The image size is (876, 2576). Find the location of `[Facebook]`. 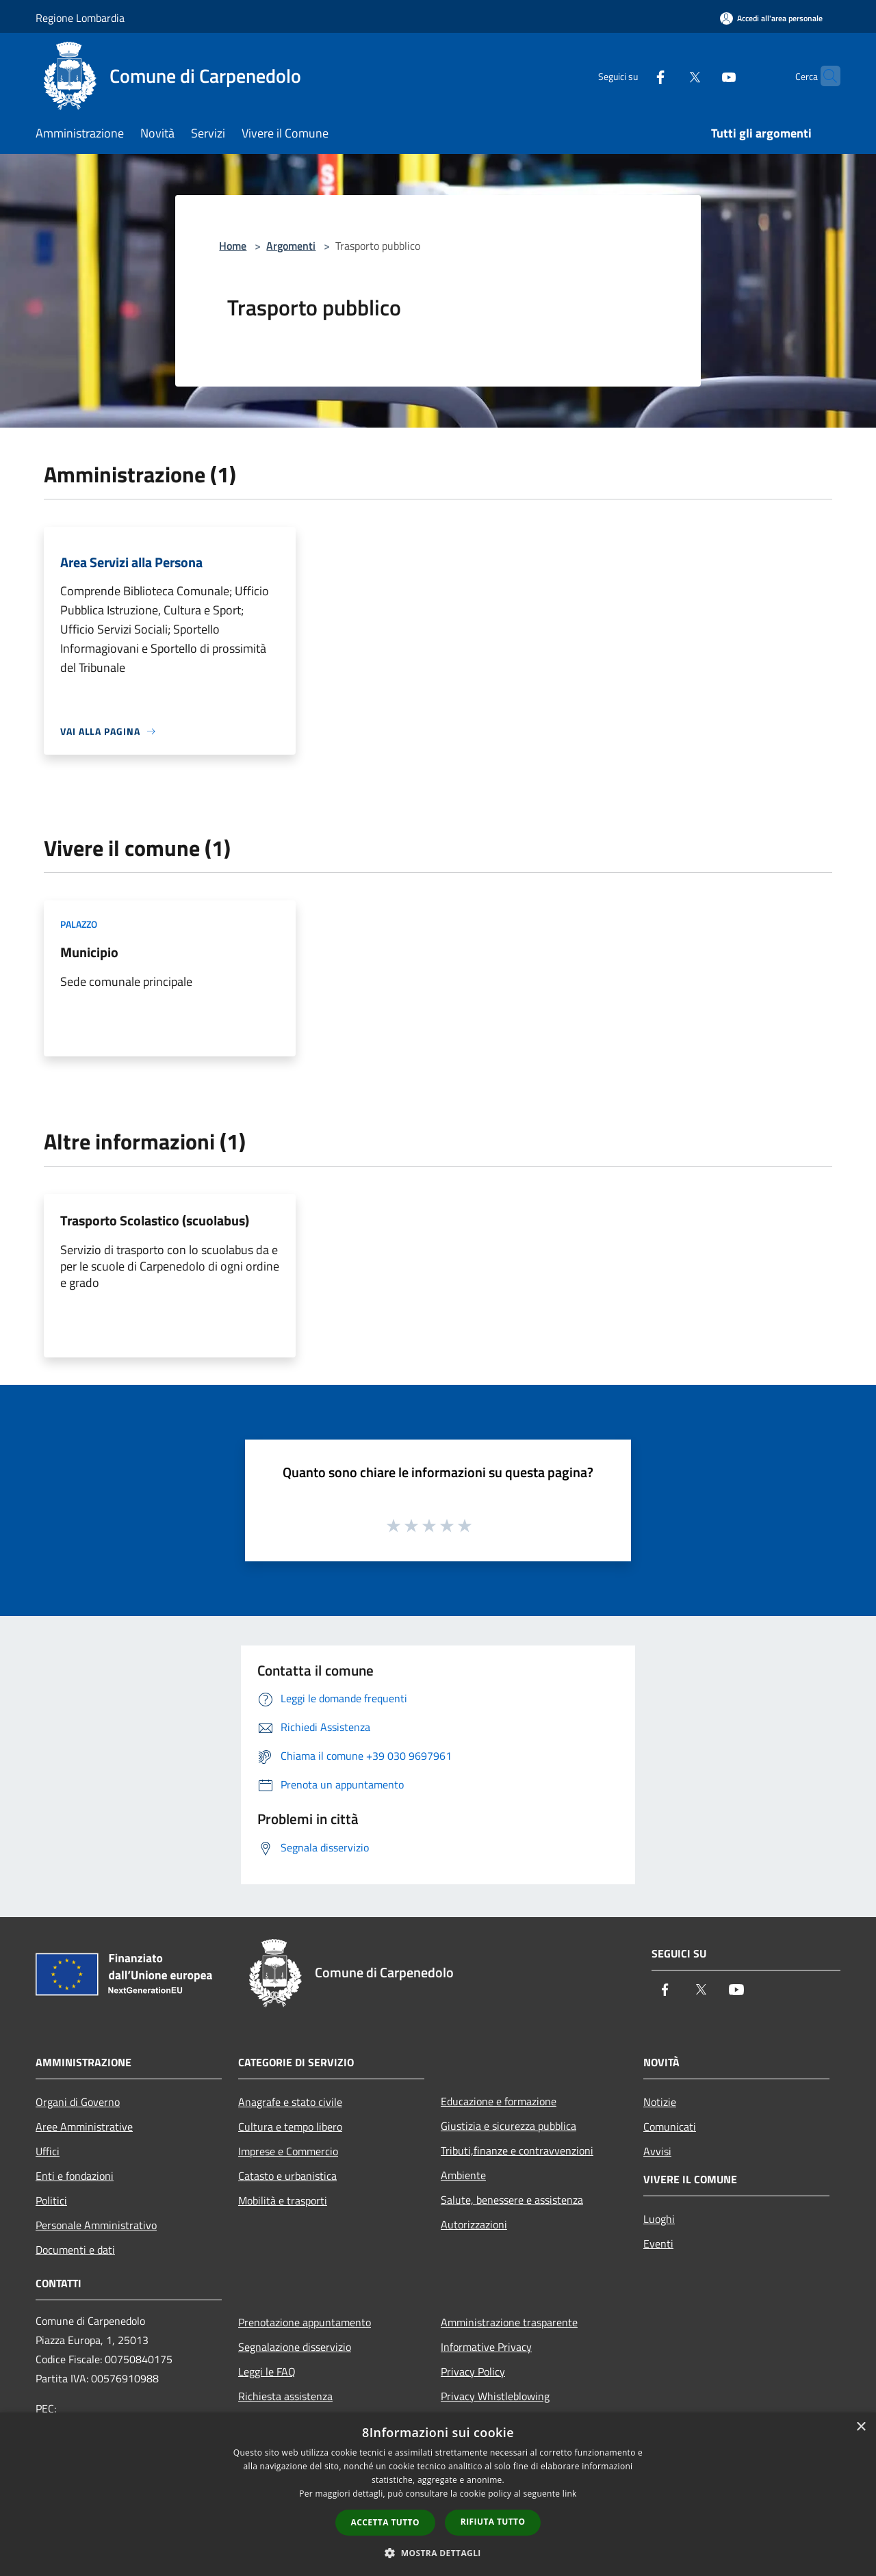

[Facebook] is located at coordinates (633, 75).